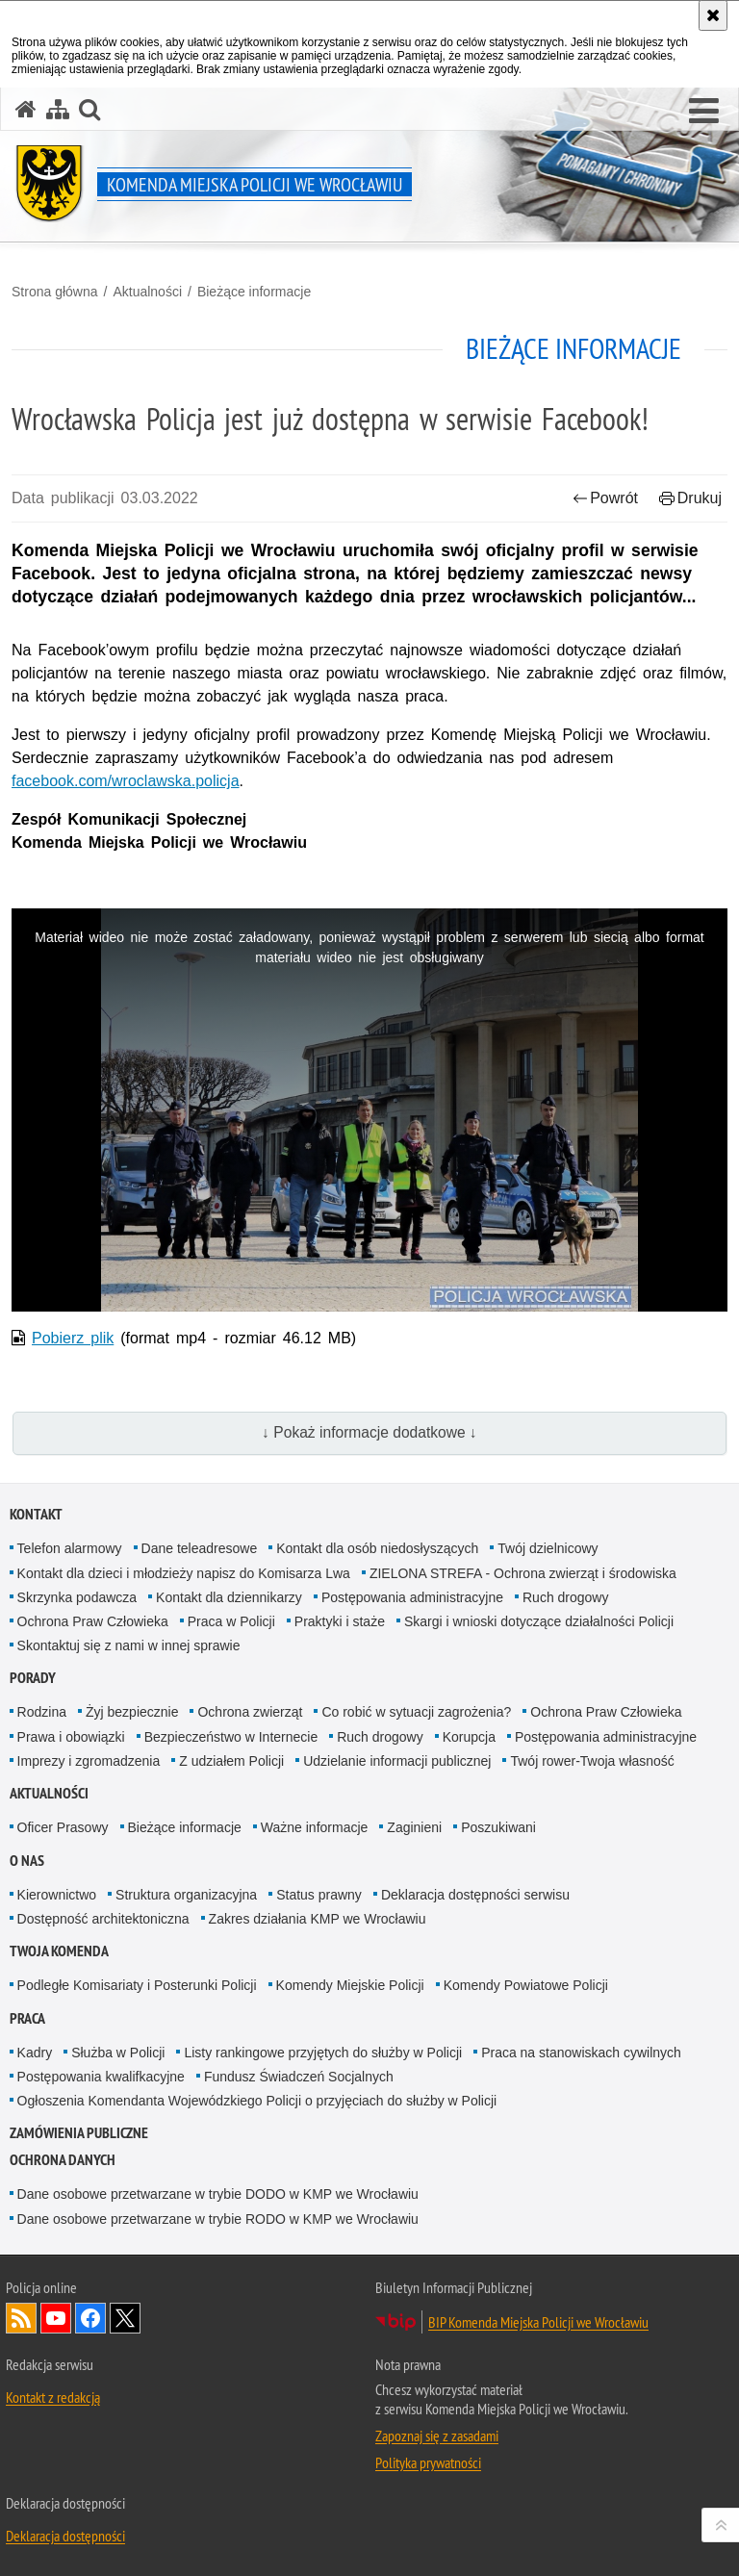  What do you see at coordinates (186, 1894) in the screenshot?
I see `Struktura organizacyjna` at bounding box center [186, 1894].